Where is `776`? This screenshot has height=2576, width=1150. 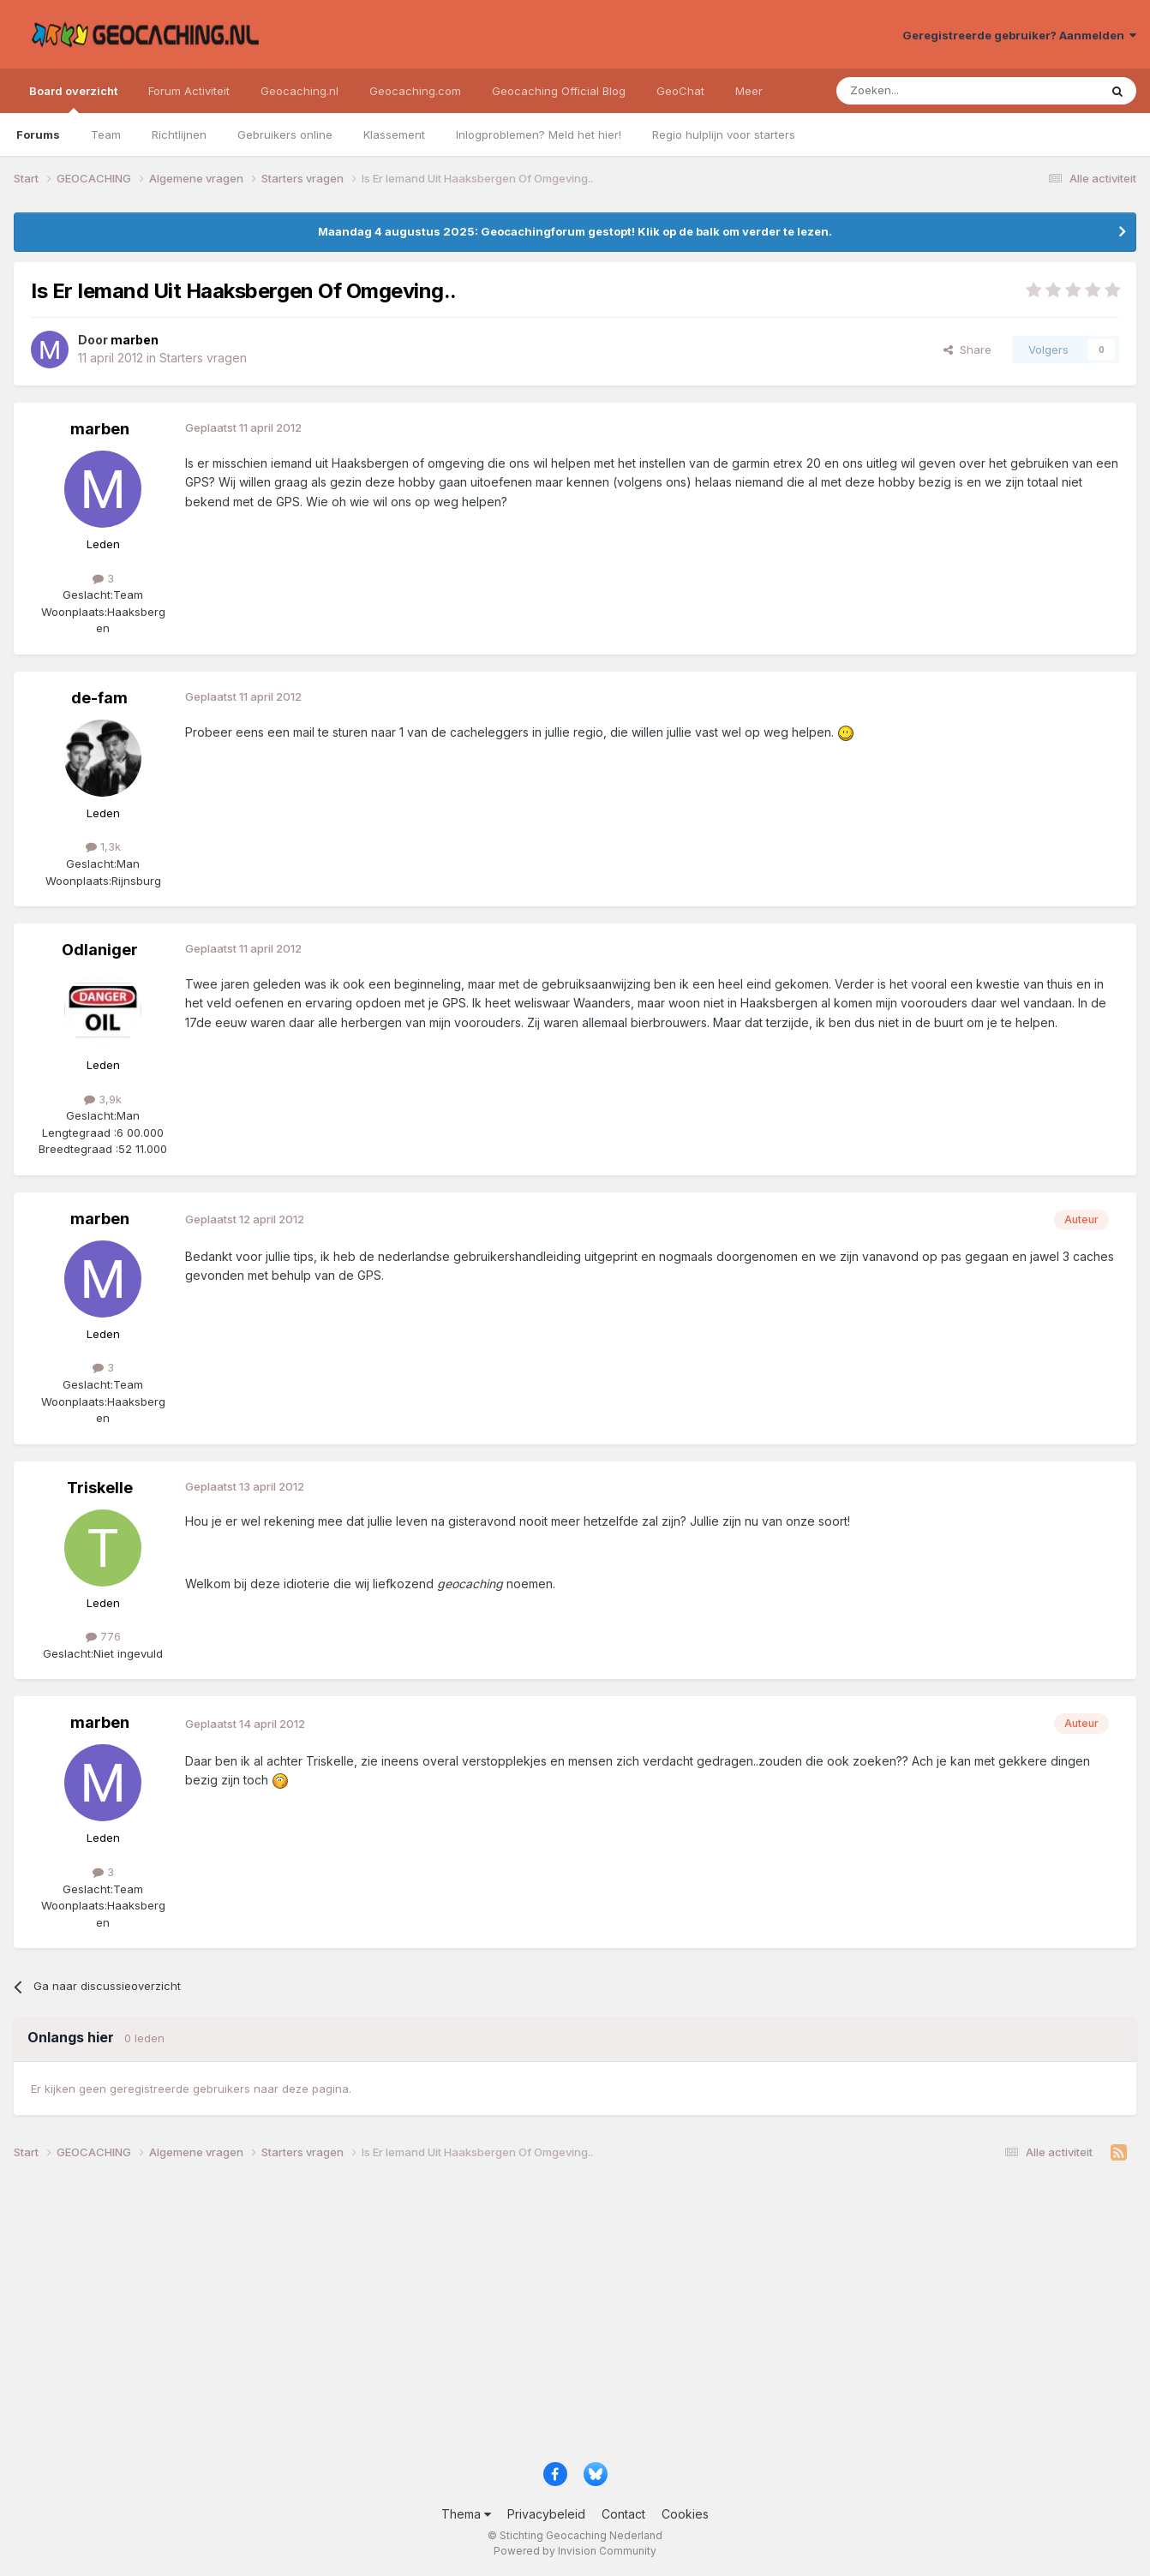
776 is located at coordinates (103, 1636).